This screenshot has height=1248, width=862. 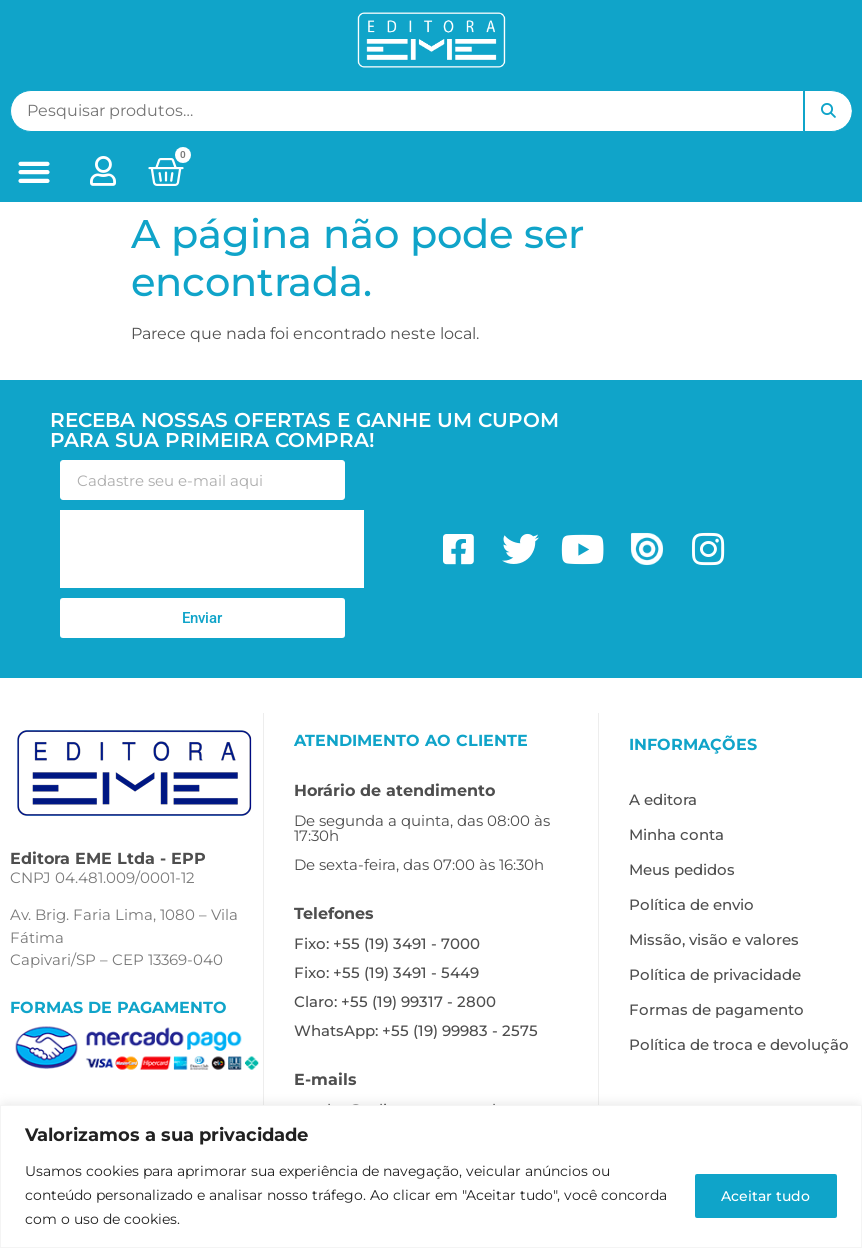 What do you see at coordinates (714, 939) in the screenshot?
I see `Missão, visão e valores` at bounding box center [714, 939].